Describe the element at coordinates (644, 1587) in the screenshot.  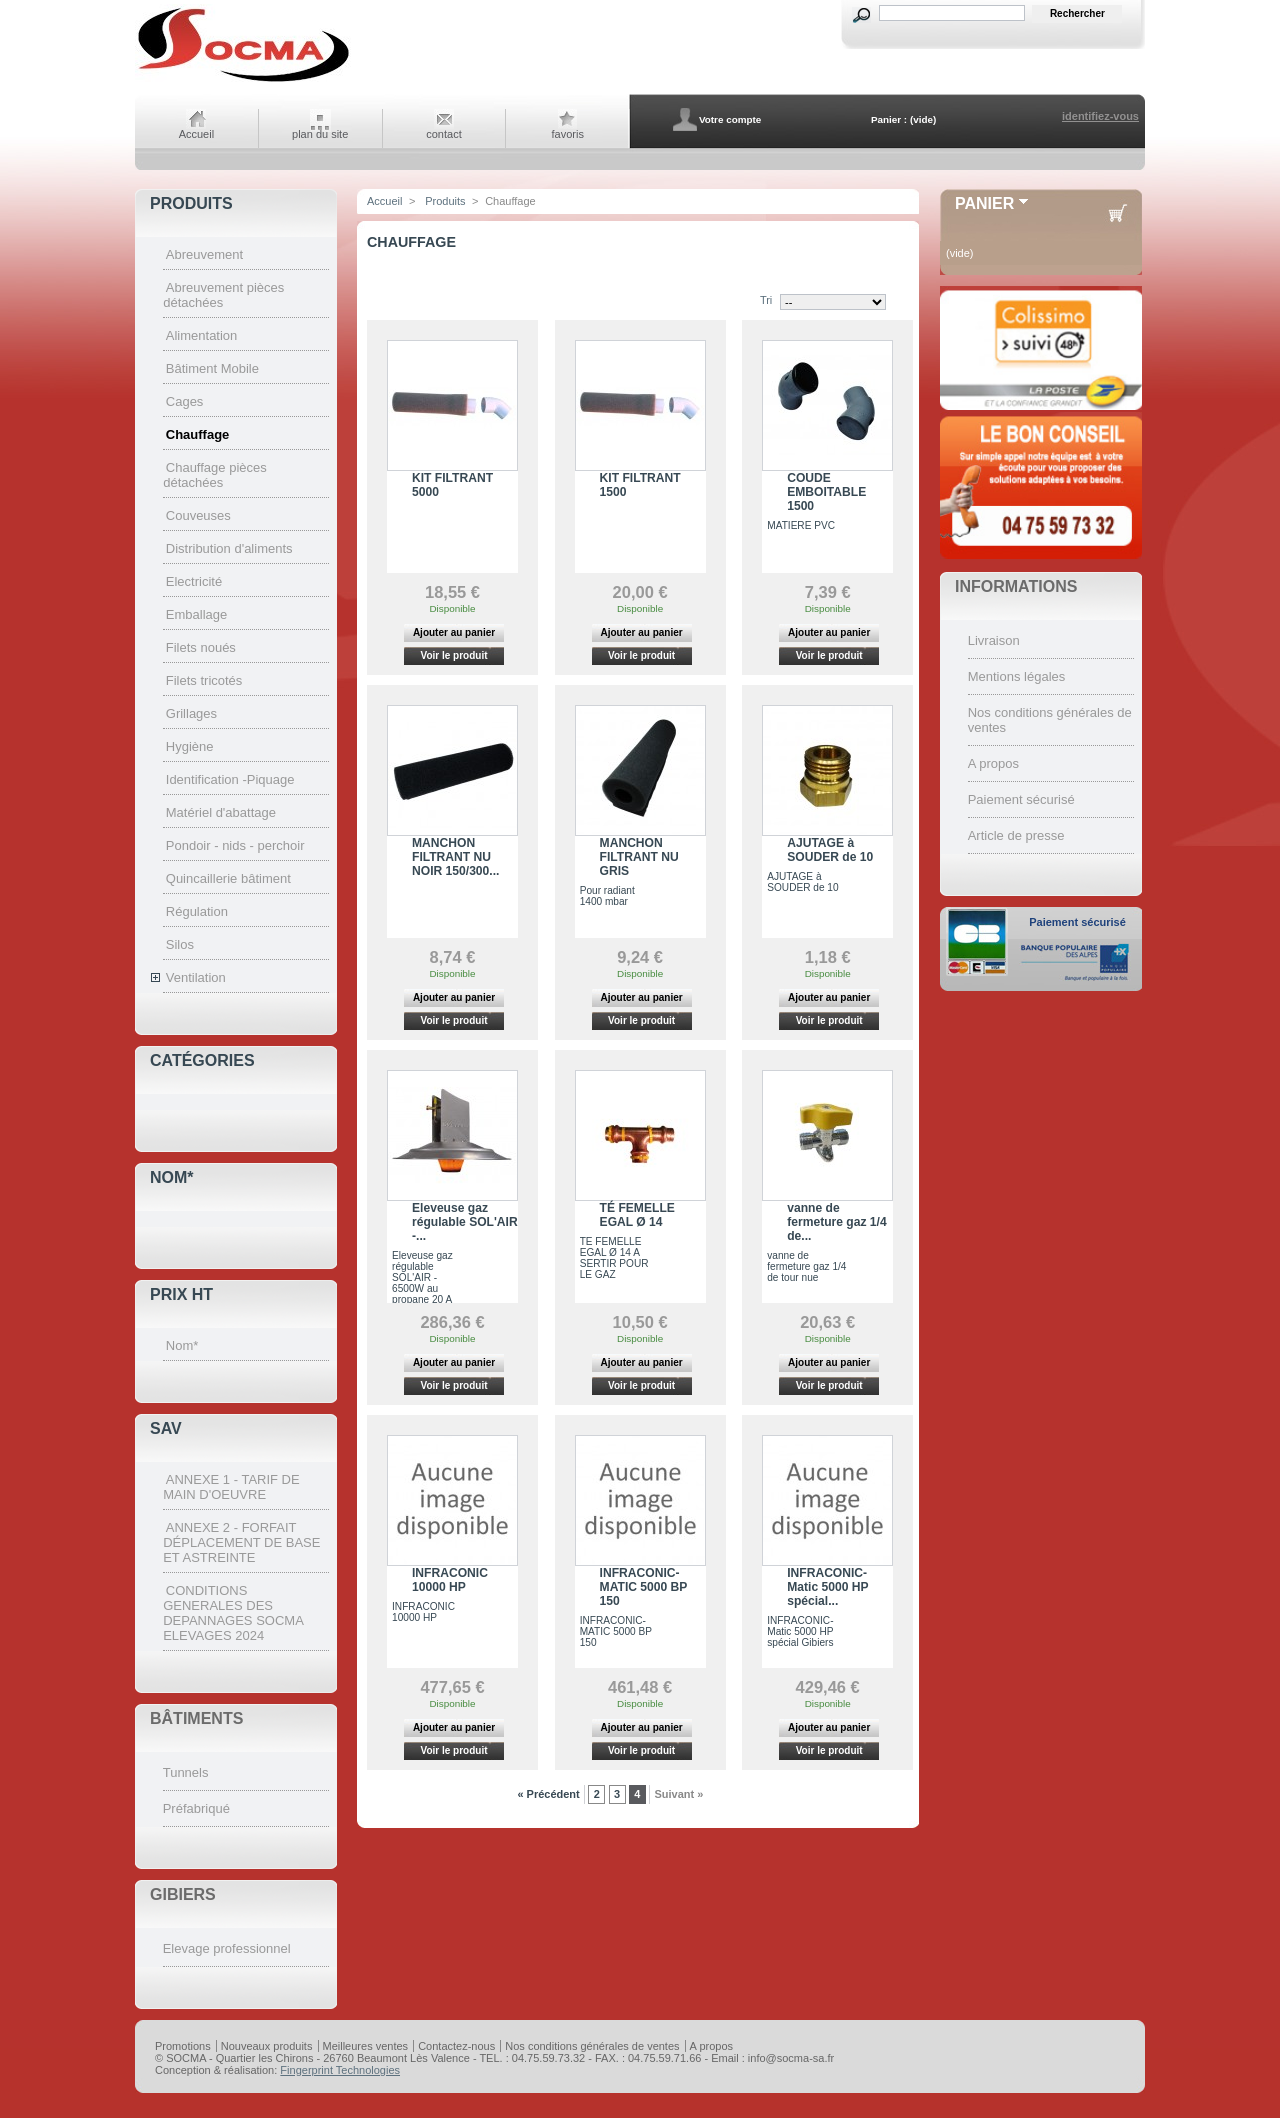
I see `INFRACONIC-MATIC 5000 BP 150` at that location.